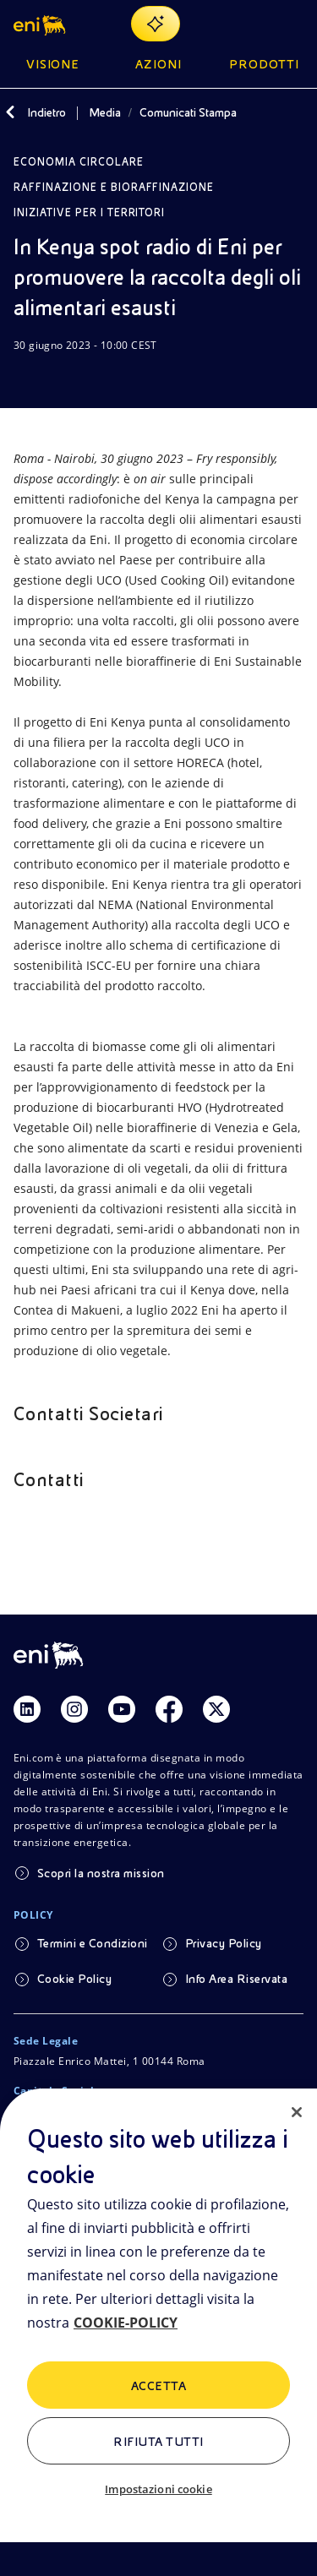 The image size is (317, 2576). I want to click on [Chiudi], so click(296, 2112).